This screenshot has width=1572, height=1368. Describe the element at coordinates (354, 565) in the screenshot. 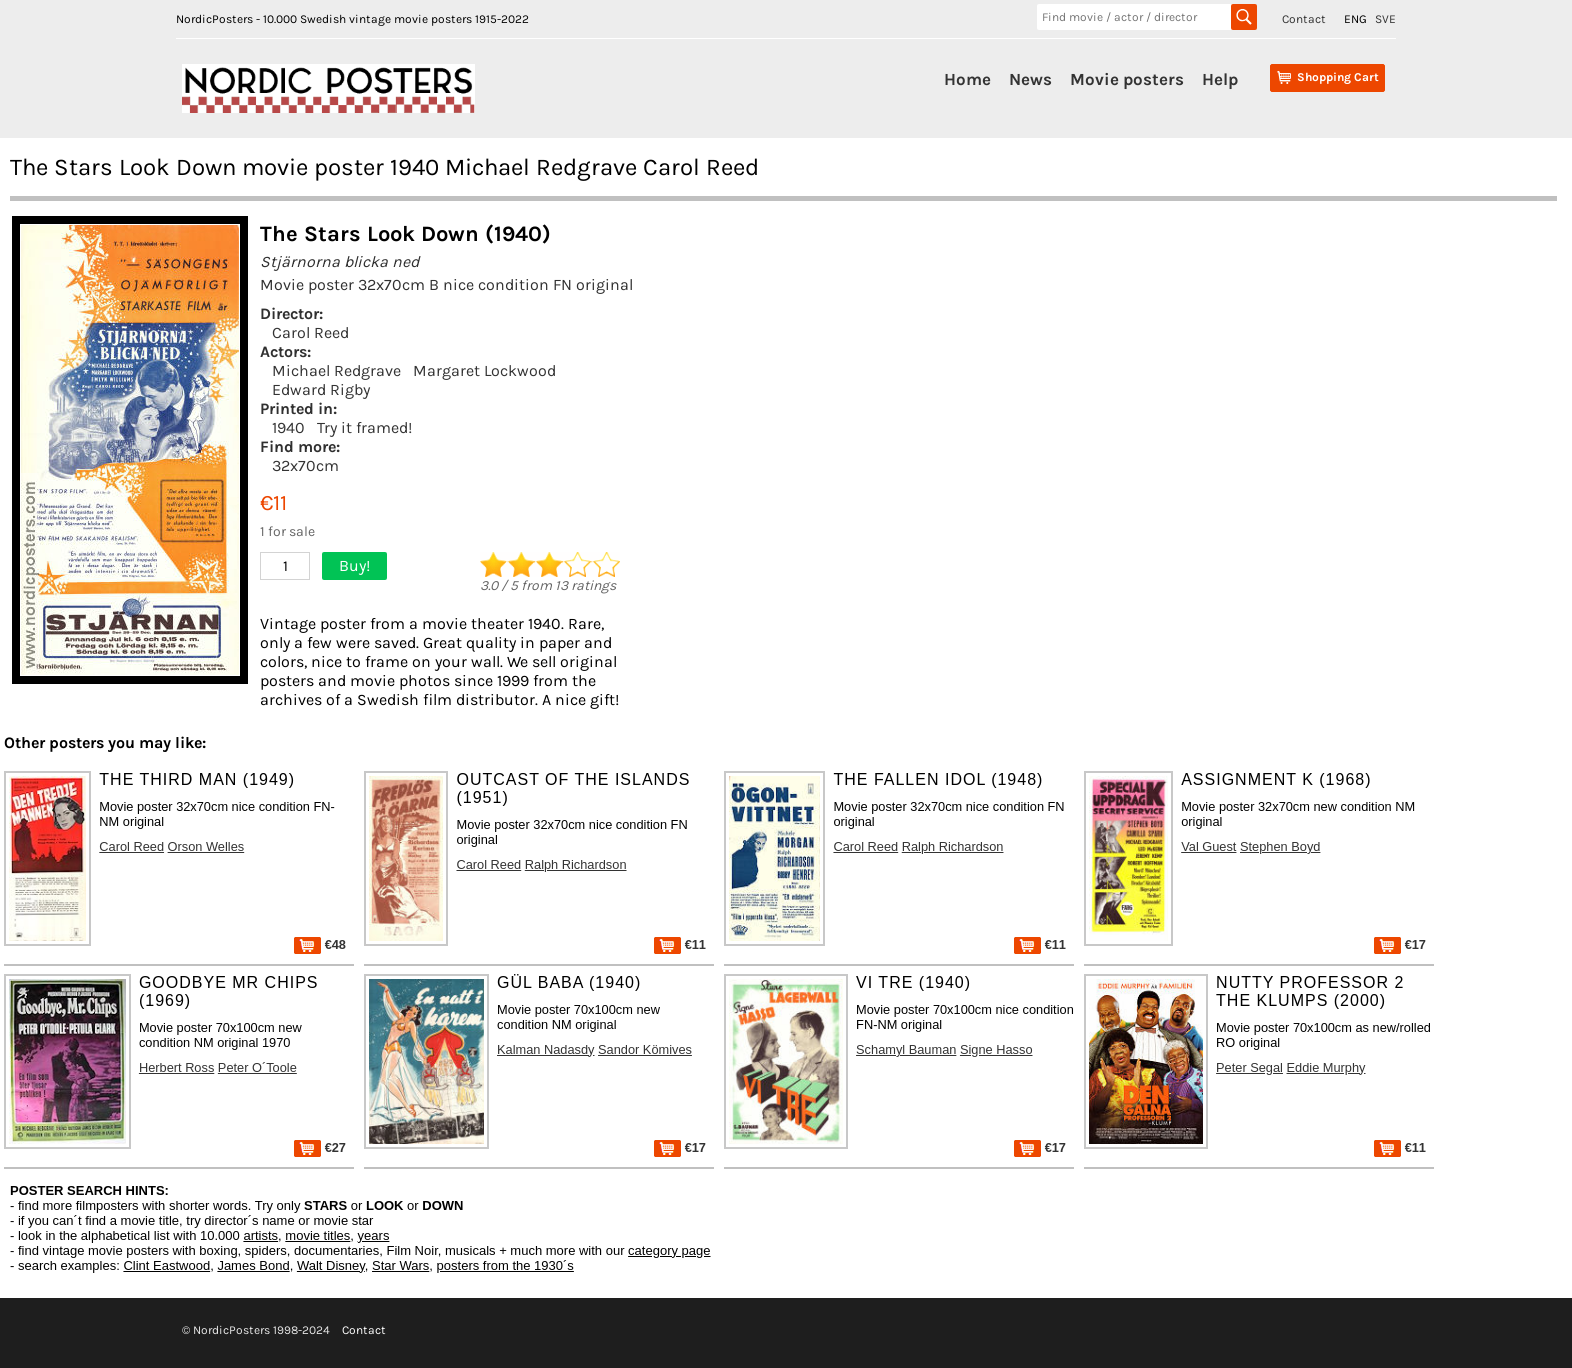

I see `Buy!` at that location.